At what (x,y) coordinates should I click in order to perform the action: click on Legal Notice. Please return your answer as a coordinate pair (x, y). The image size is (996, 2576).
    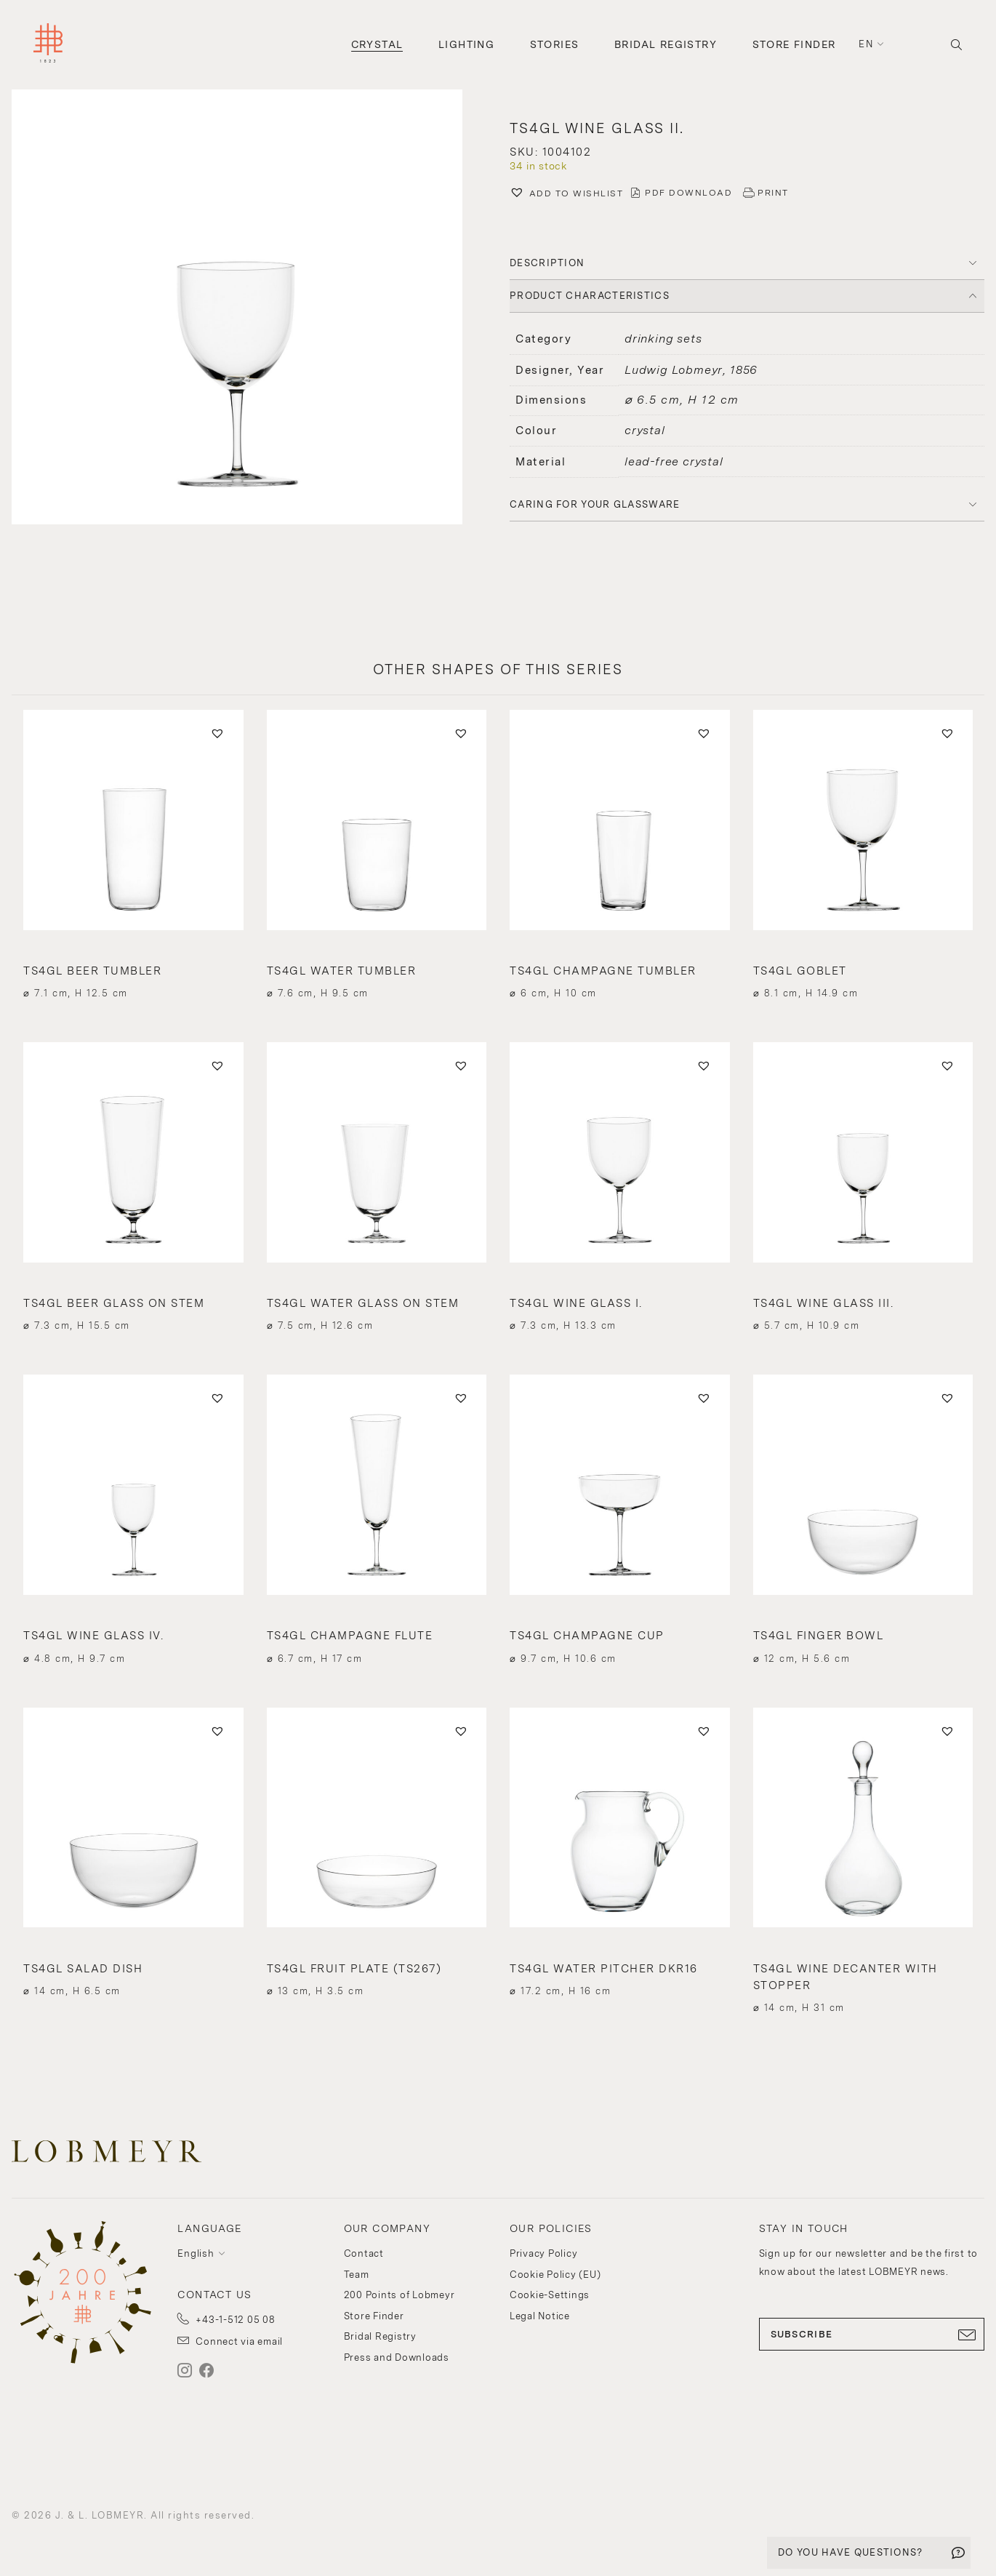
    Looking at the image, I should click on (540, 2316).